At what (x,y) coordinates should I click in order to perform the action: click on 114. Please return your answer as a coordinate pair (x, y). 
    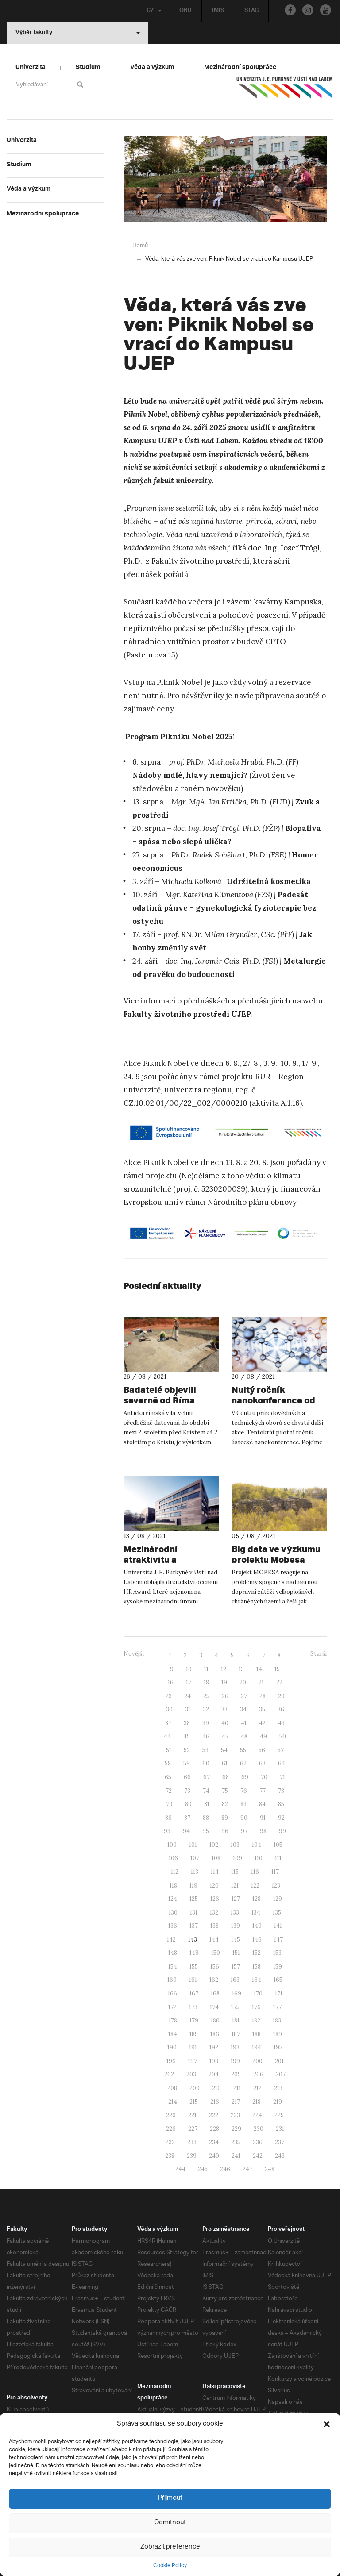
    Looking at the image, I should click on (215, 1871).